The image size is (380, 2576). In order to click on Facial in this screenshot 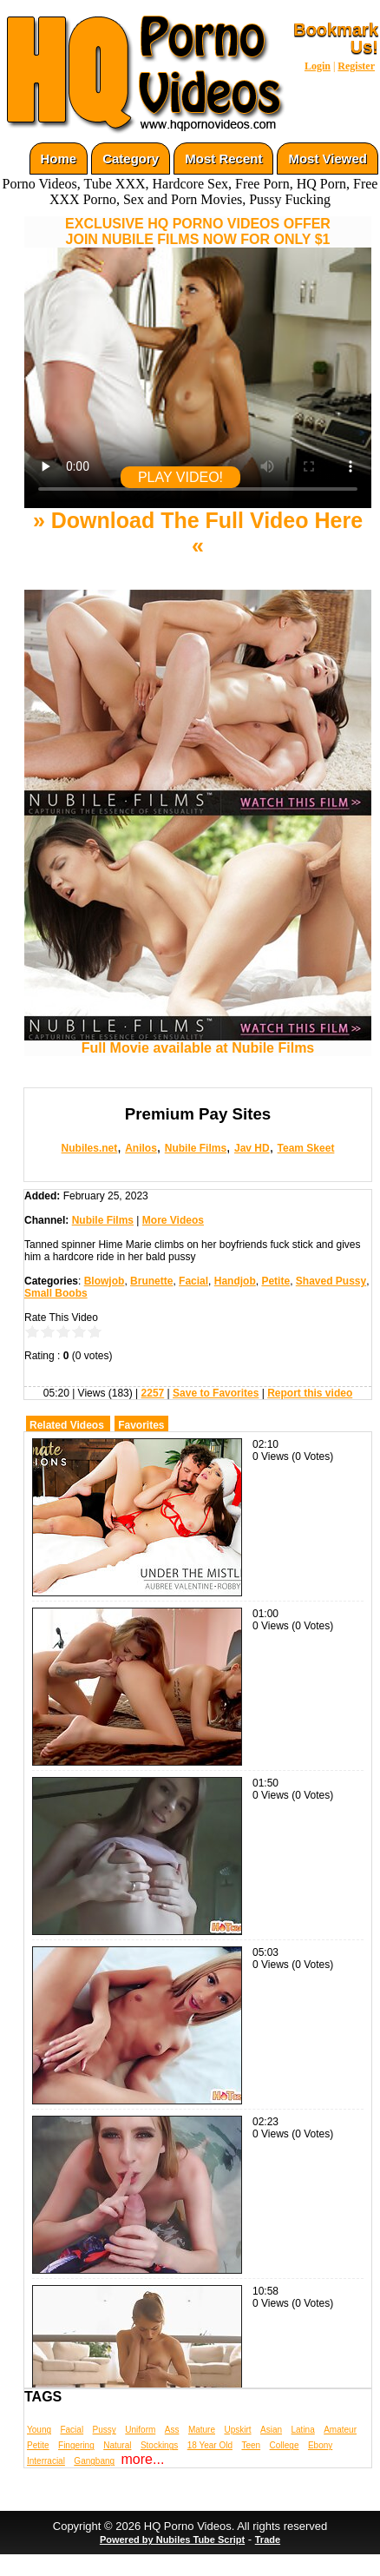, I will do `click(193, 1281)`.